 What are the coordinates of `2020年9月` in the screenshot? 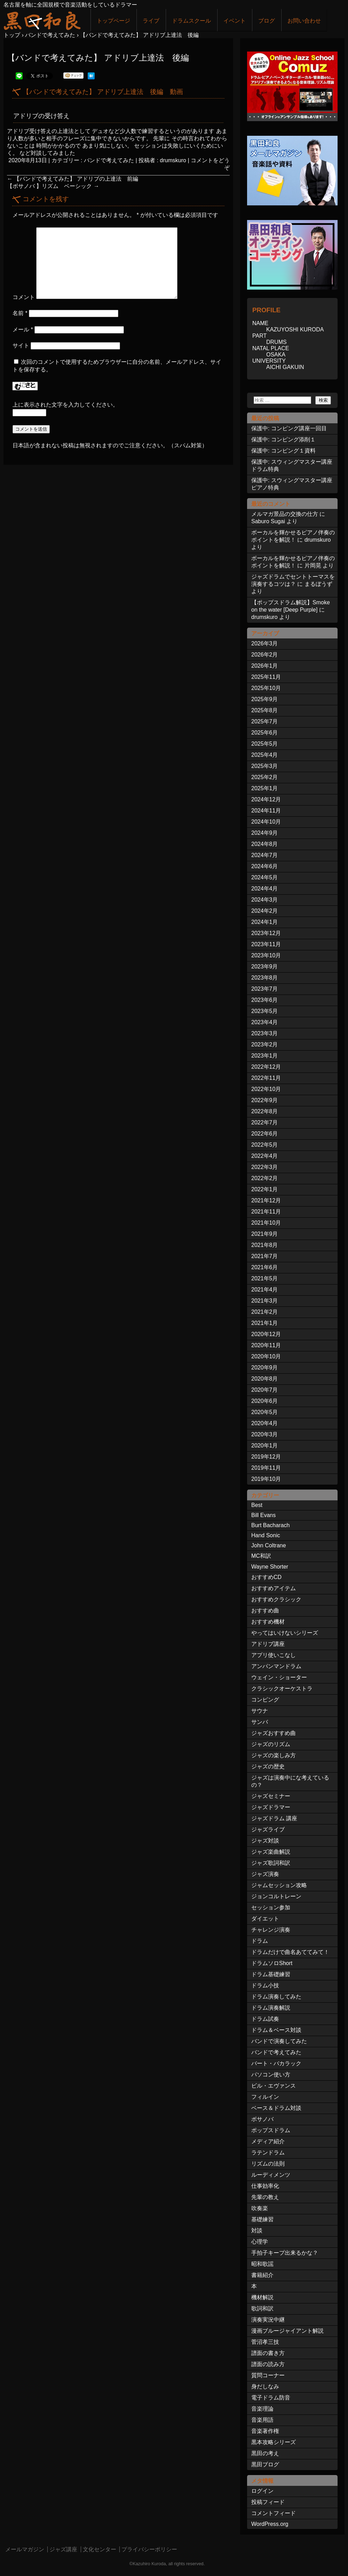 It's located at (264, 1368).